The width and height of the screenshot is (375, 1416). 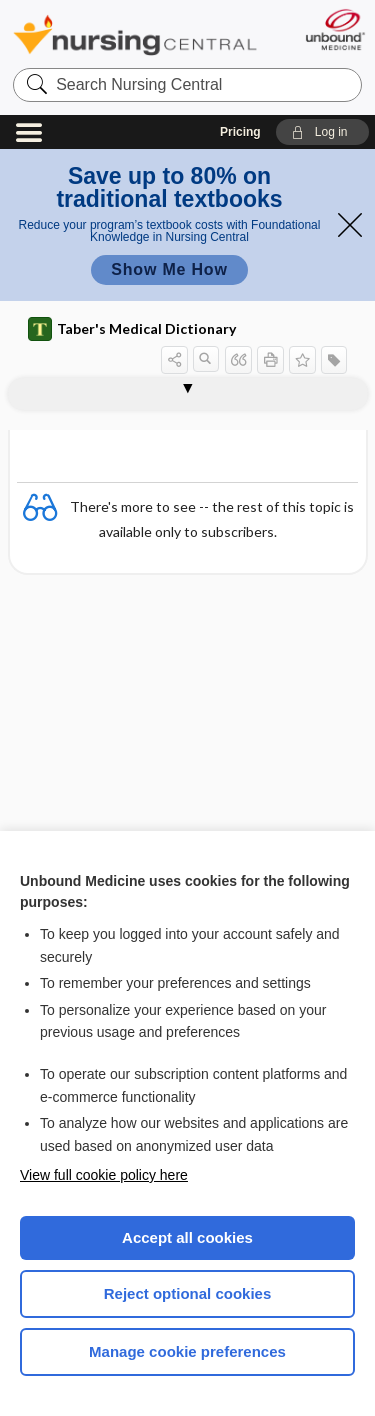 I want to click on [button], so click(x=322, y=132).